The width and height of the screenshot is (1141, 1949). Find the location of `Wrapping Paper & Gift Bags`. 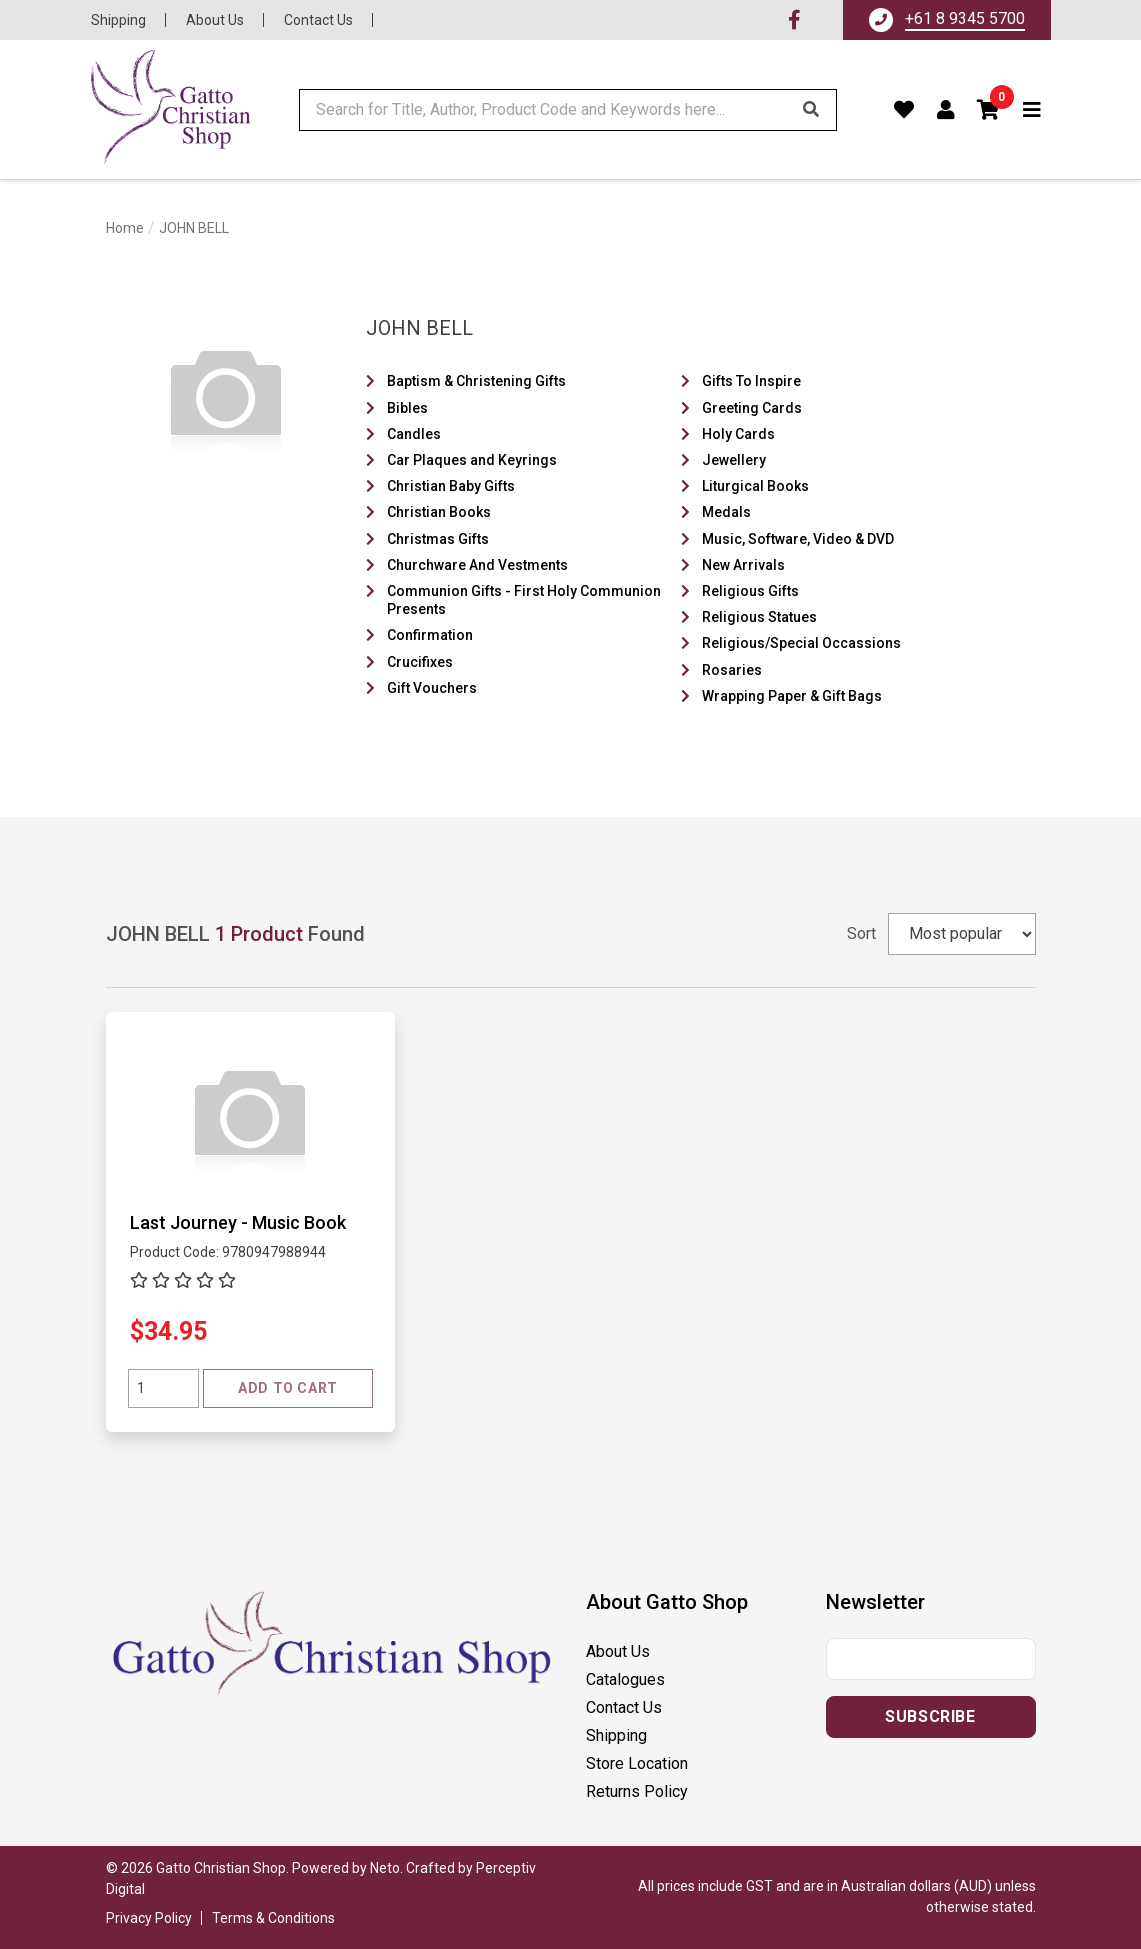

Wrapping Paper & Gift Bags is located at coordinates (792, 696).